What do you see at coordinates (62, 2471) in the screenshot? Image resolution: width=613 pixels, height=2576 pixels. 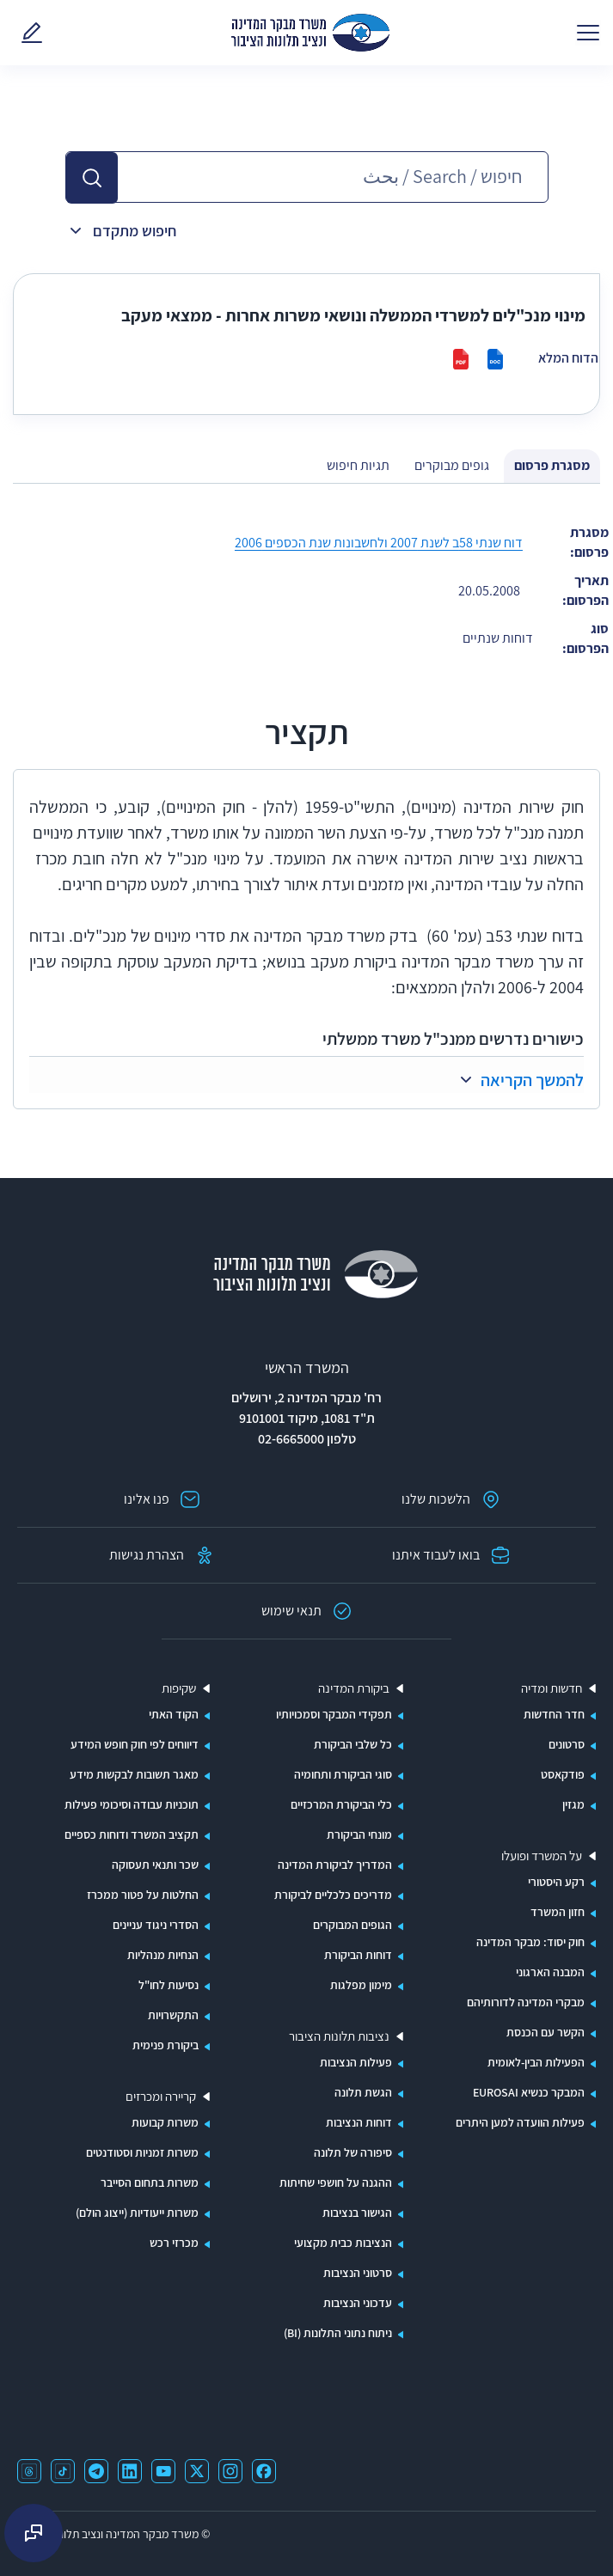 I see `[קישור ל-tiktok נפתח בחלון חדש]` at bounding box center [62, 2471].